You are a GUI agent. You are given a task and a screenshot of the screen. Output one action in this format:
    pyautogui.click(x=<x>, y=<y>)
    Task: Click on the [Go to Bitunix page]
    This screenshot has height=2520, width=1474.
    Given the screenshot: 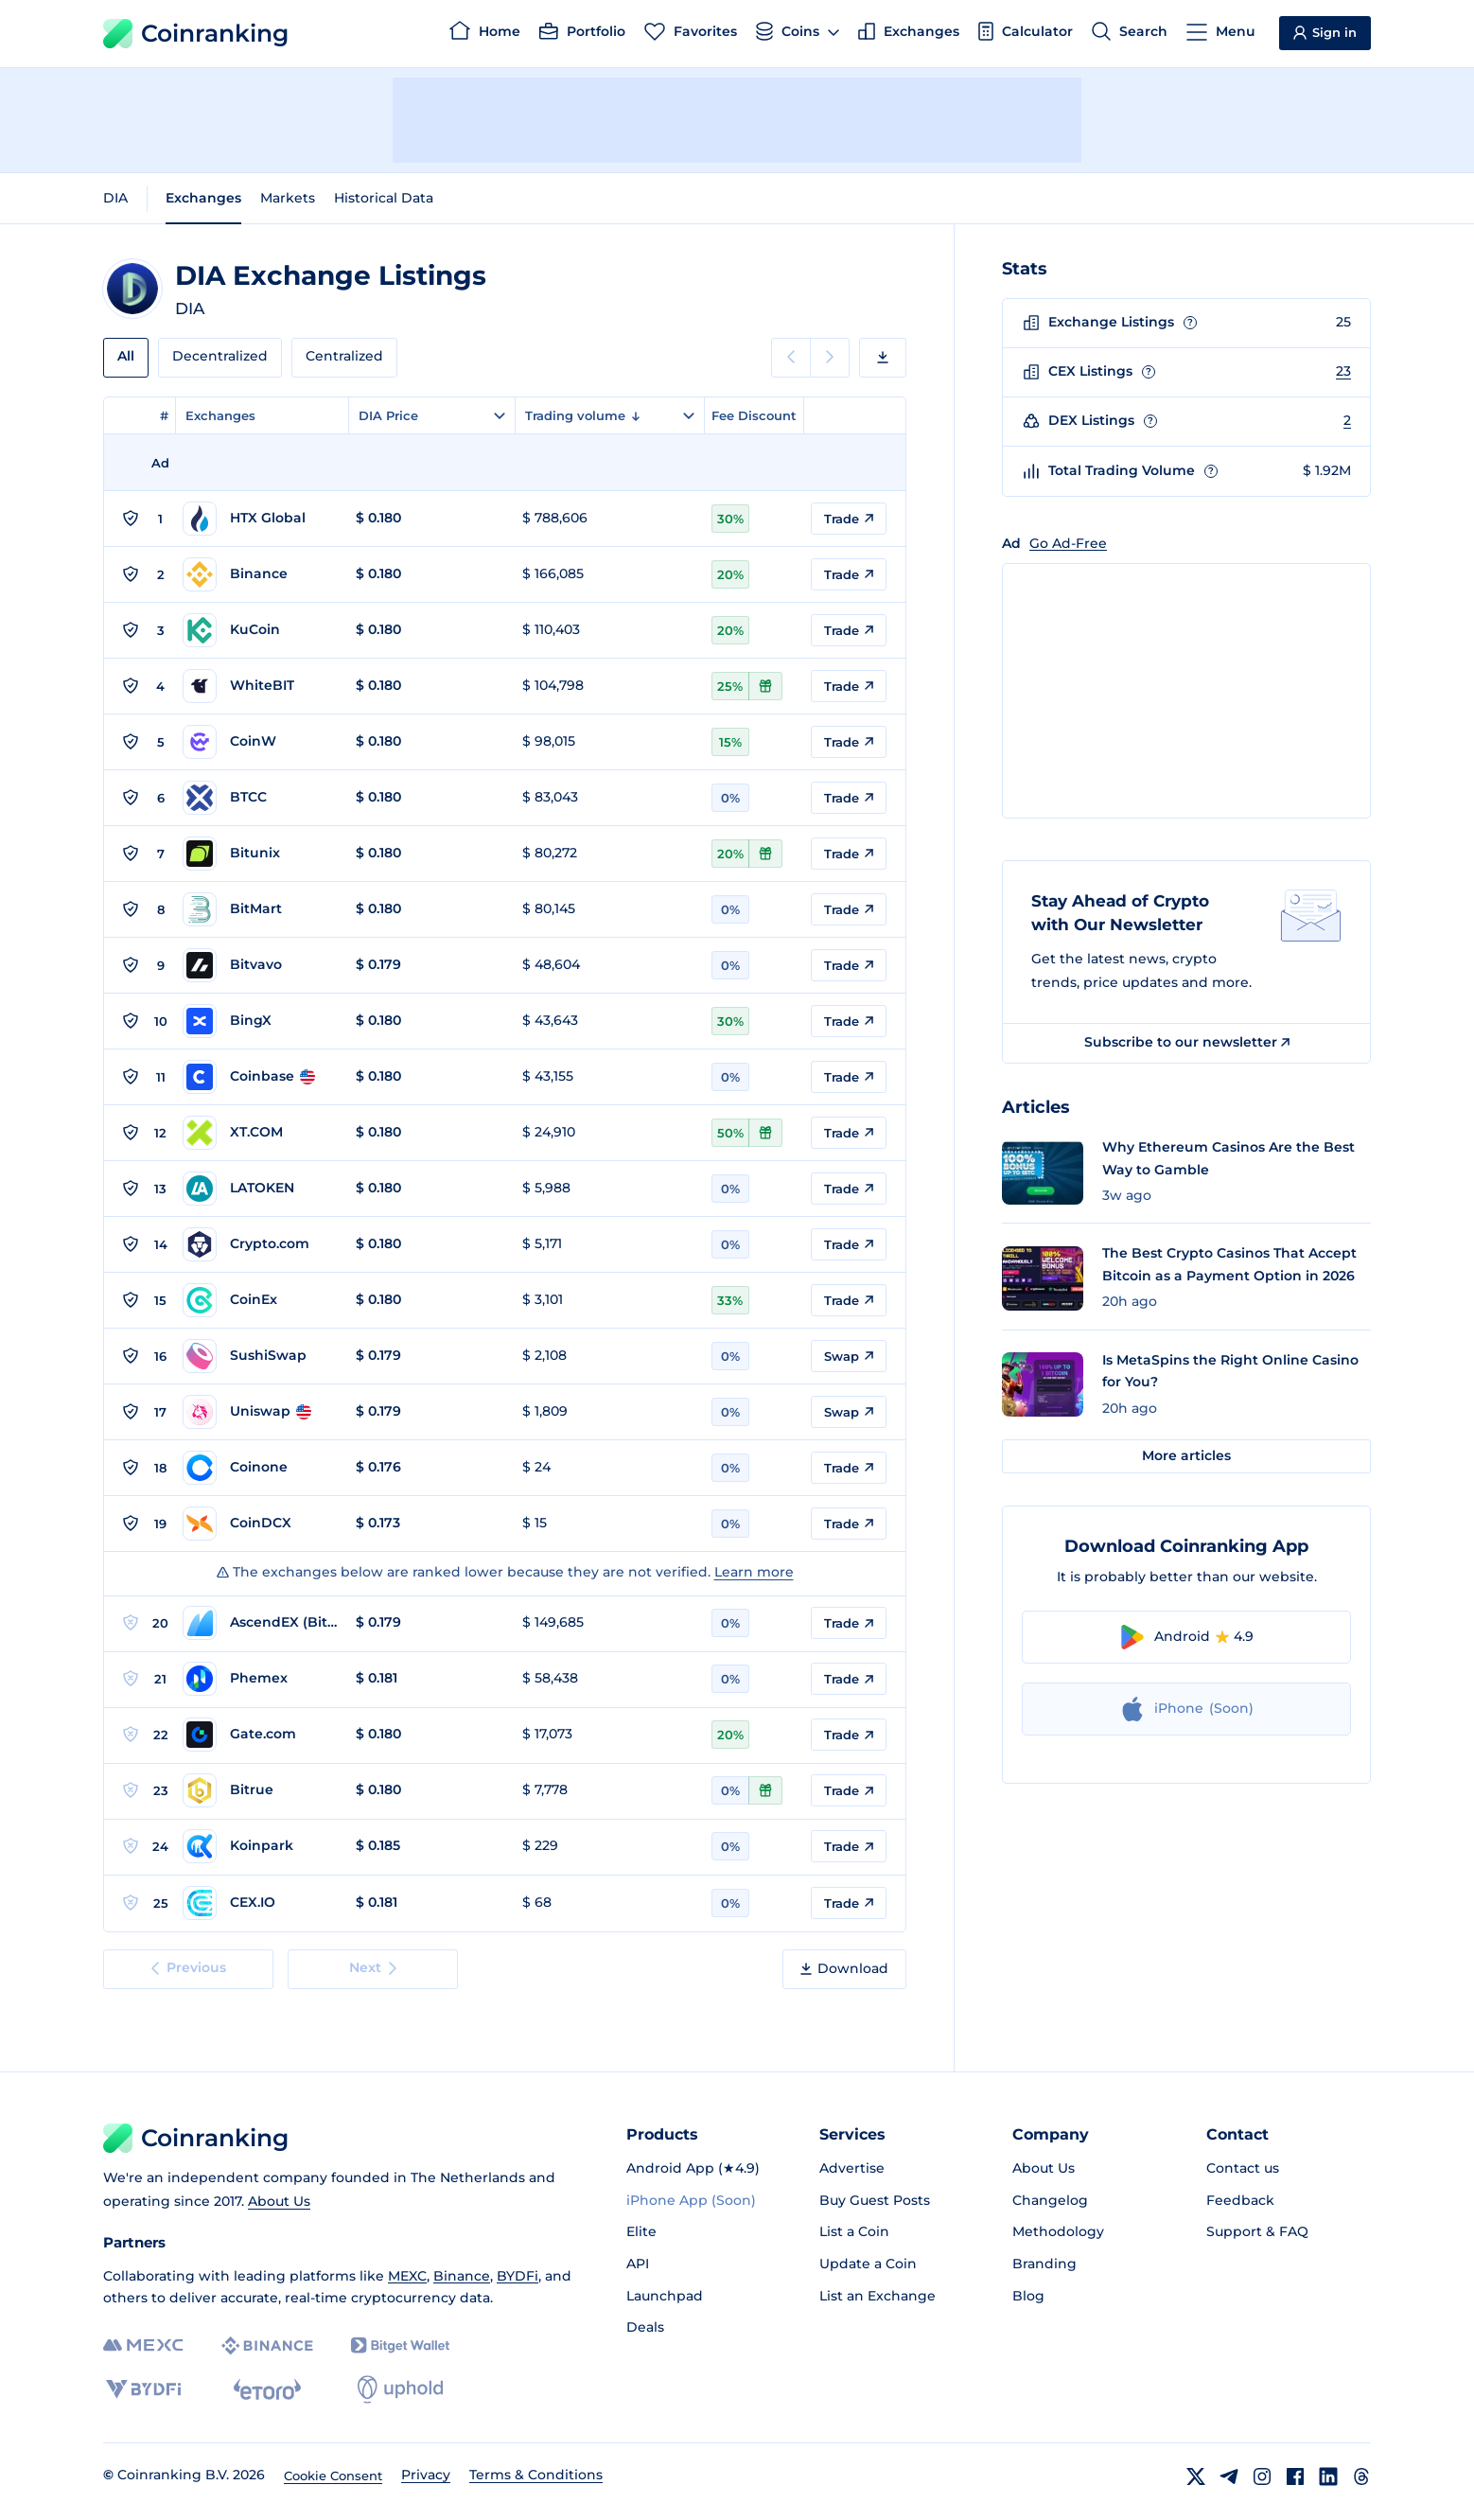 What is the action you would take?
    pyautogui.click(x=260, y=853)
    